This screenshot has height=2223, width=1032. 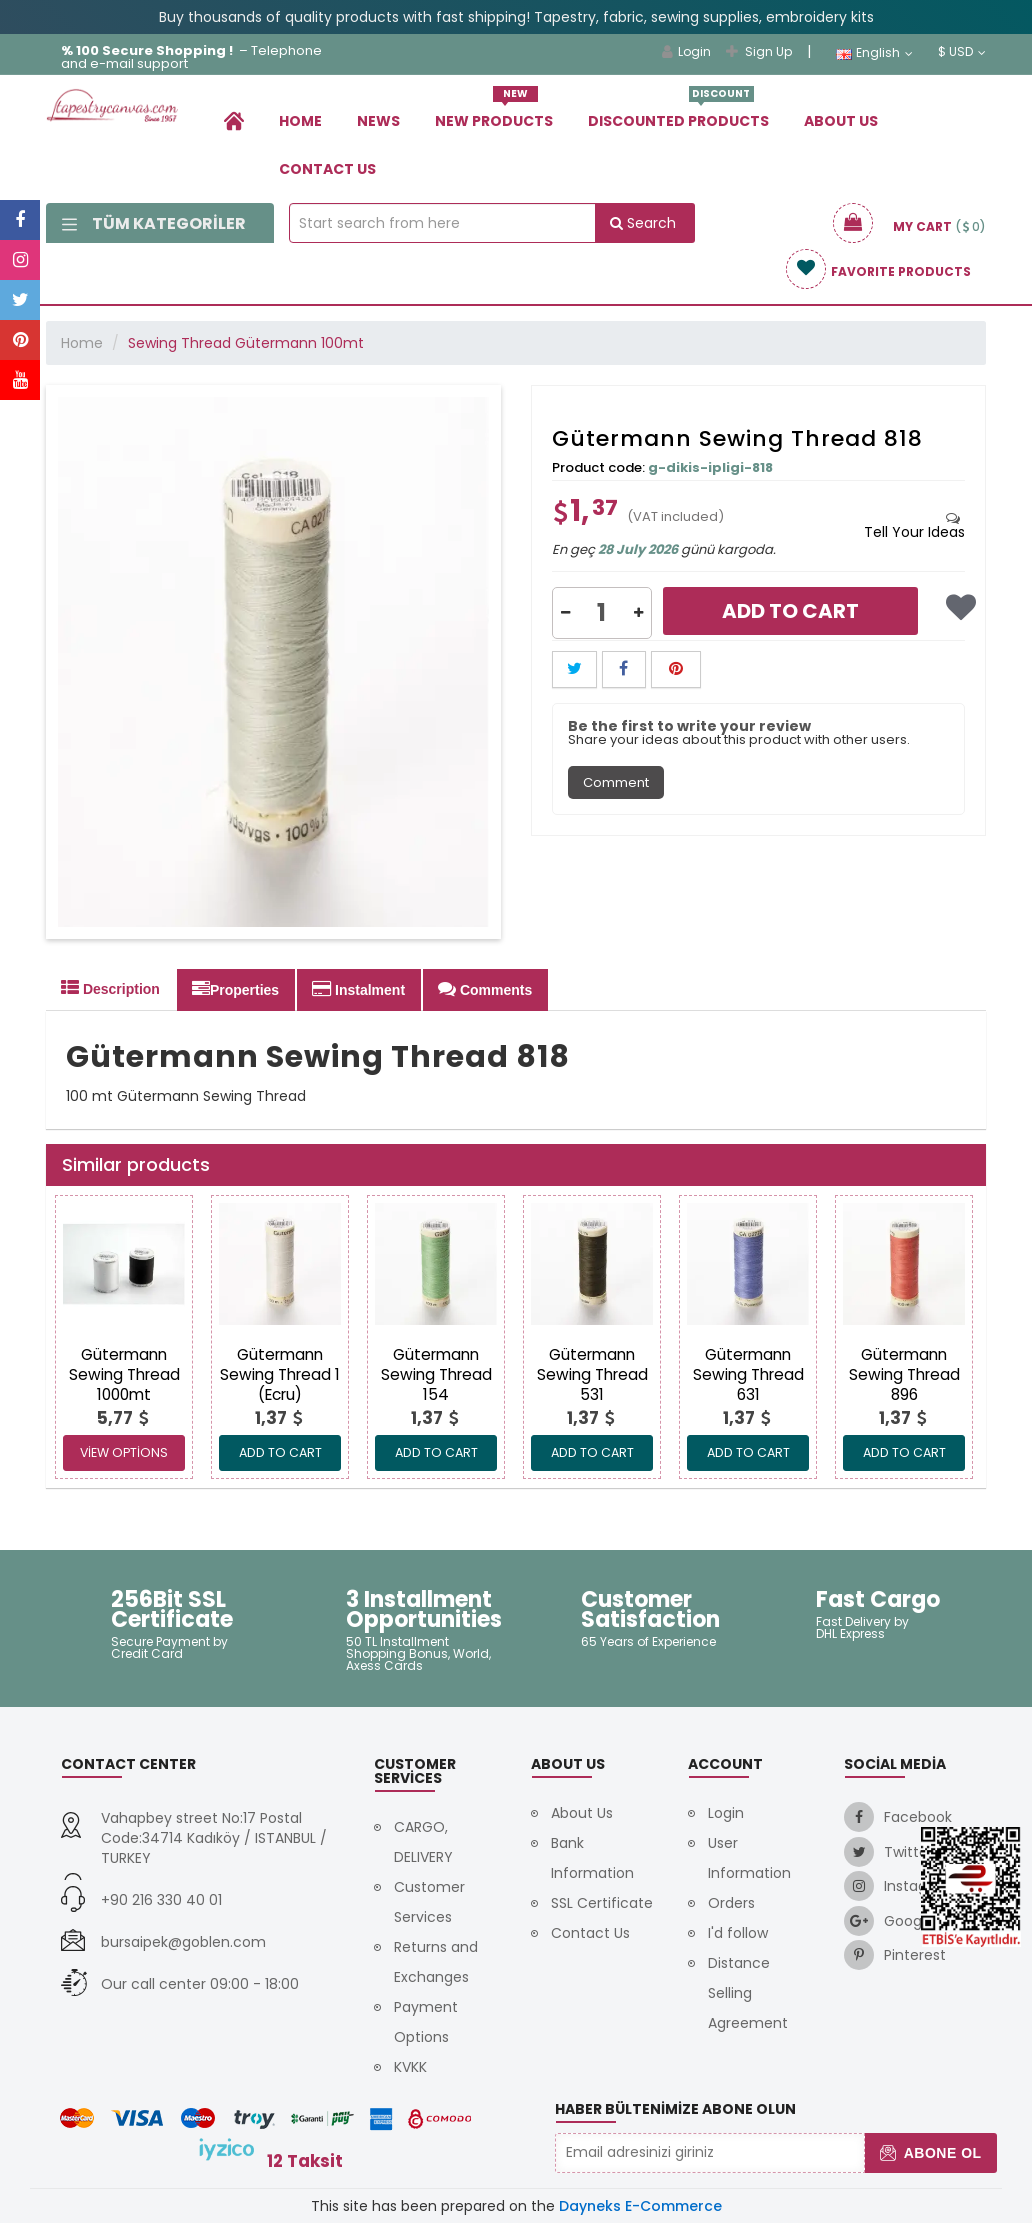 What do you see at coordinates (686, 51) in the screenshot?
I see `Login [link]` at bounding box center [686, 51].